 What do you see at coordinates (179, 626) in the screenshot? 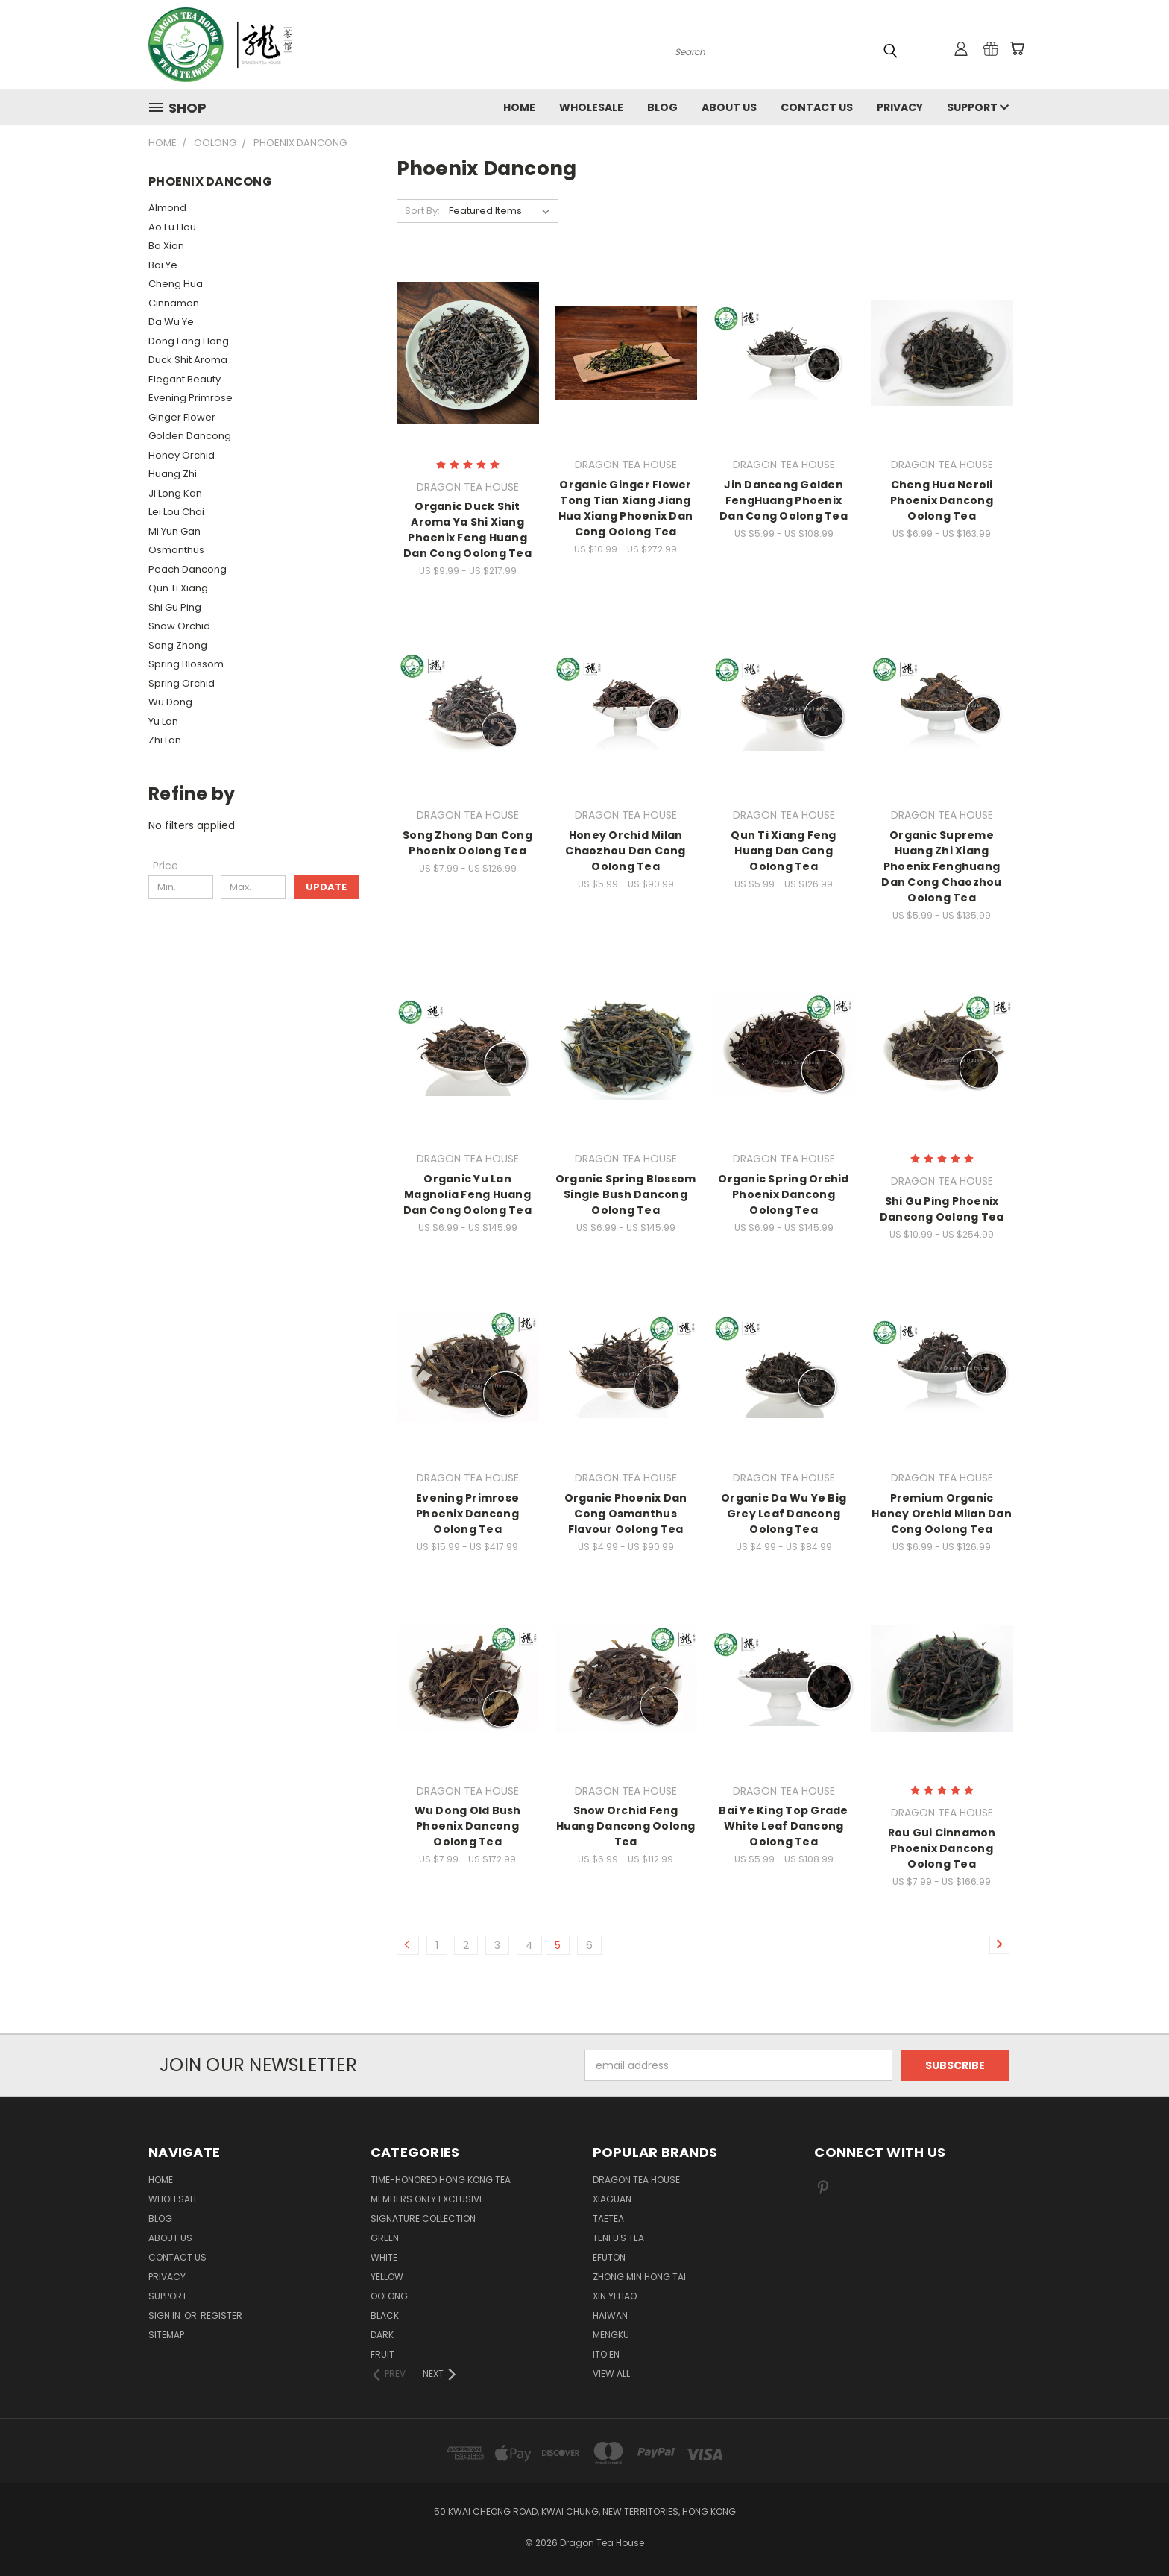
I see `Snow Orchid` at bounding box center [179, 626].